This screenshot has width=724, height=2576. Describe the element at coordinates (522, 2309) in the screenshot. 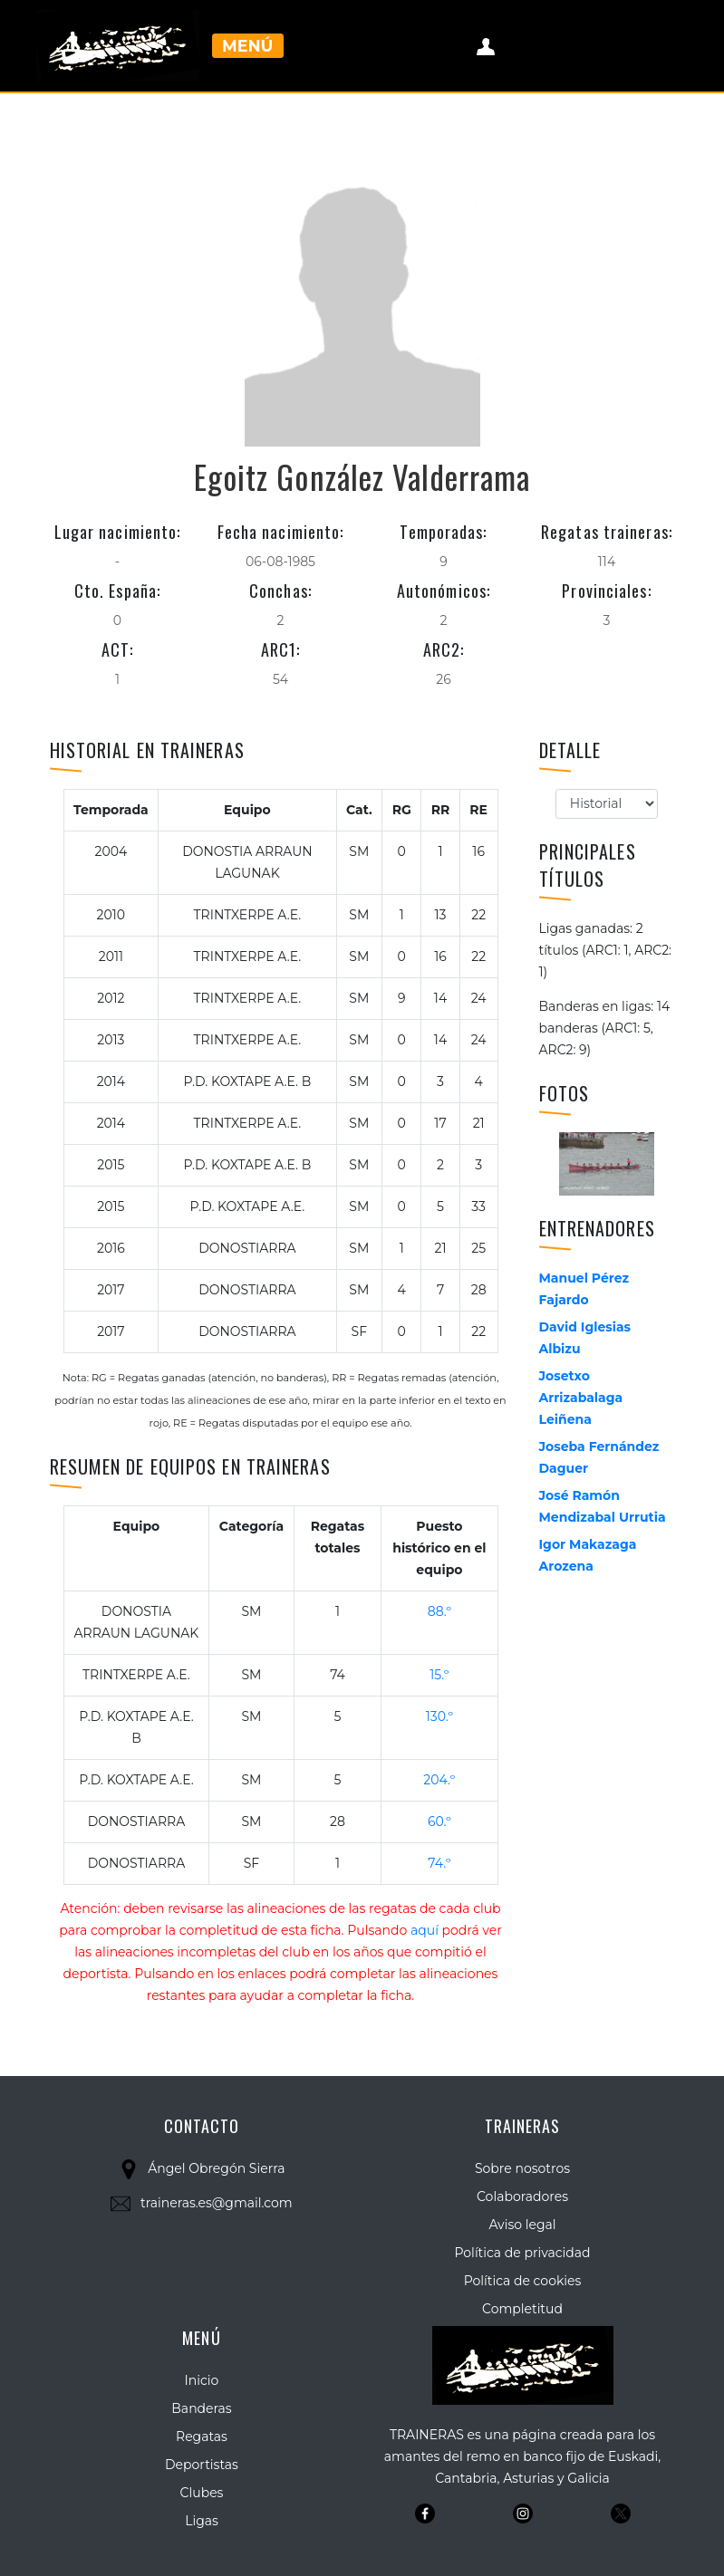

I see `Completitud` at that location.